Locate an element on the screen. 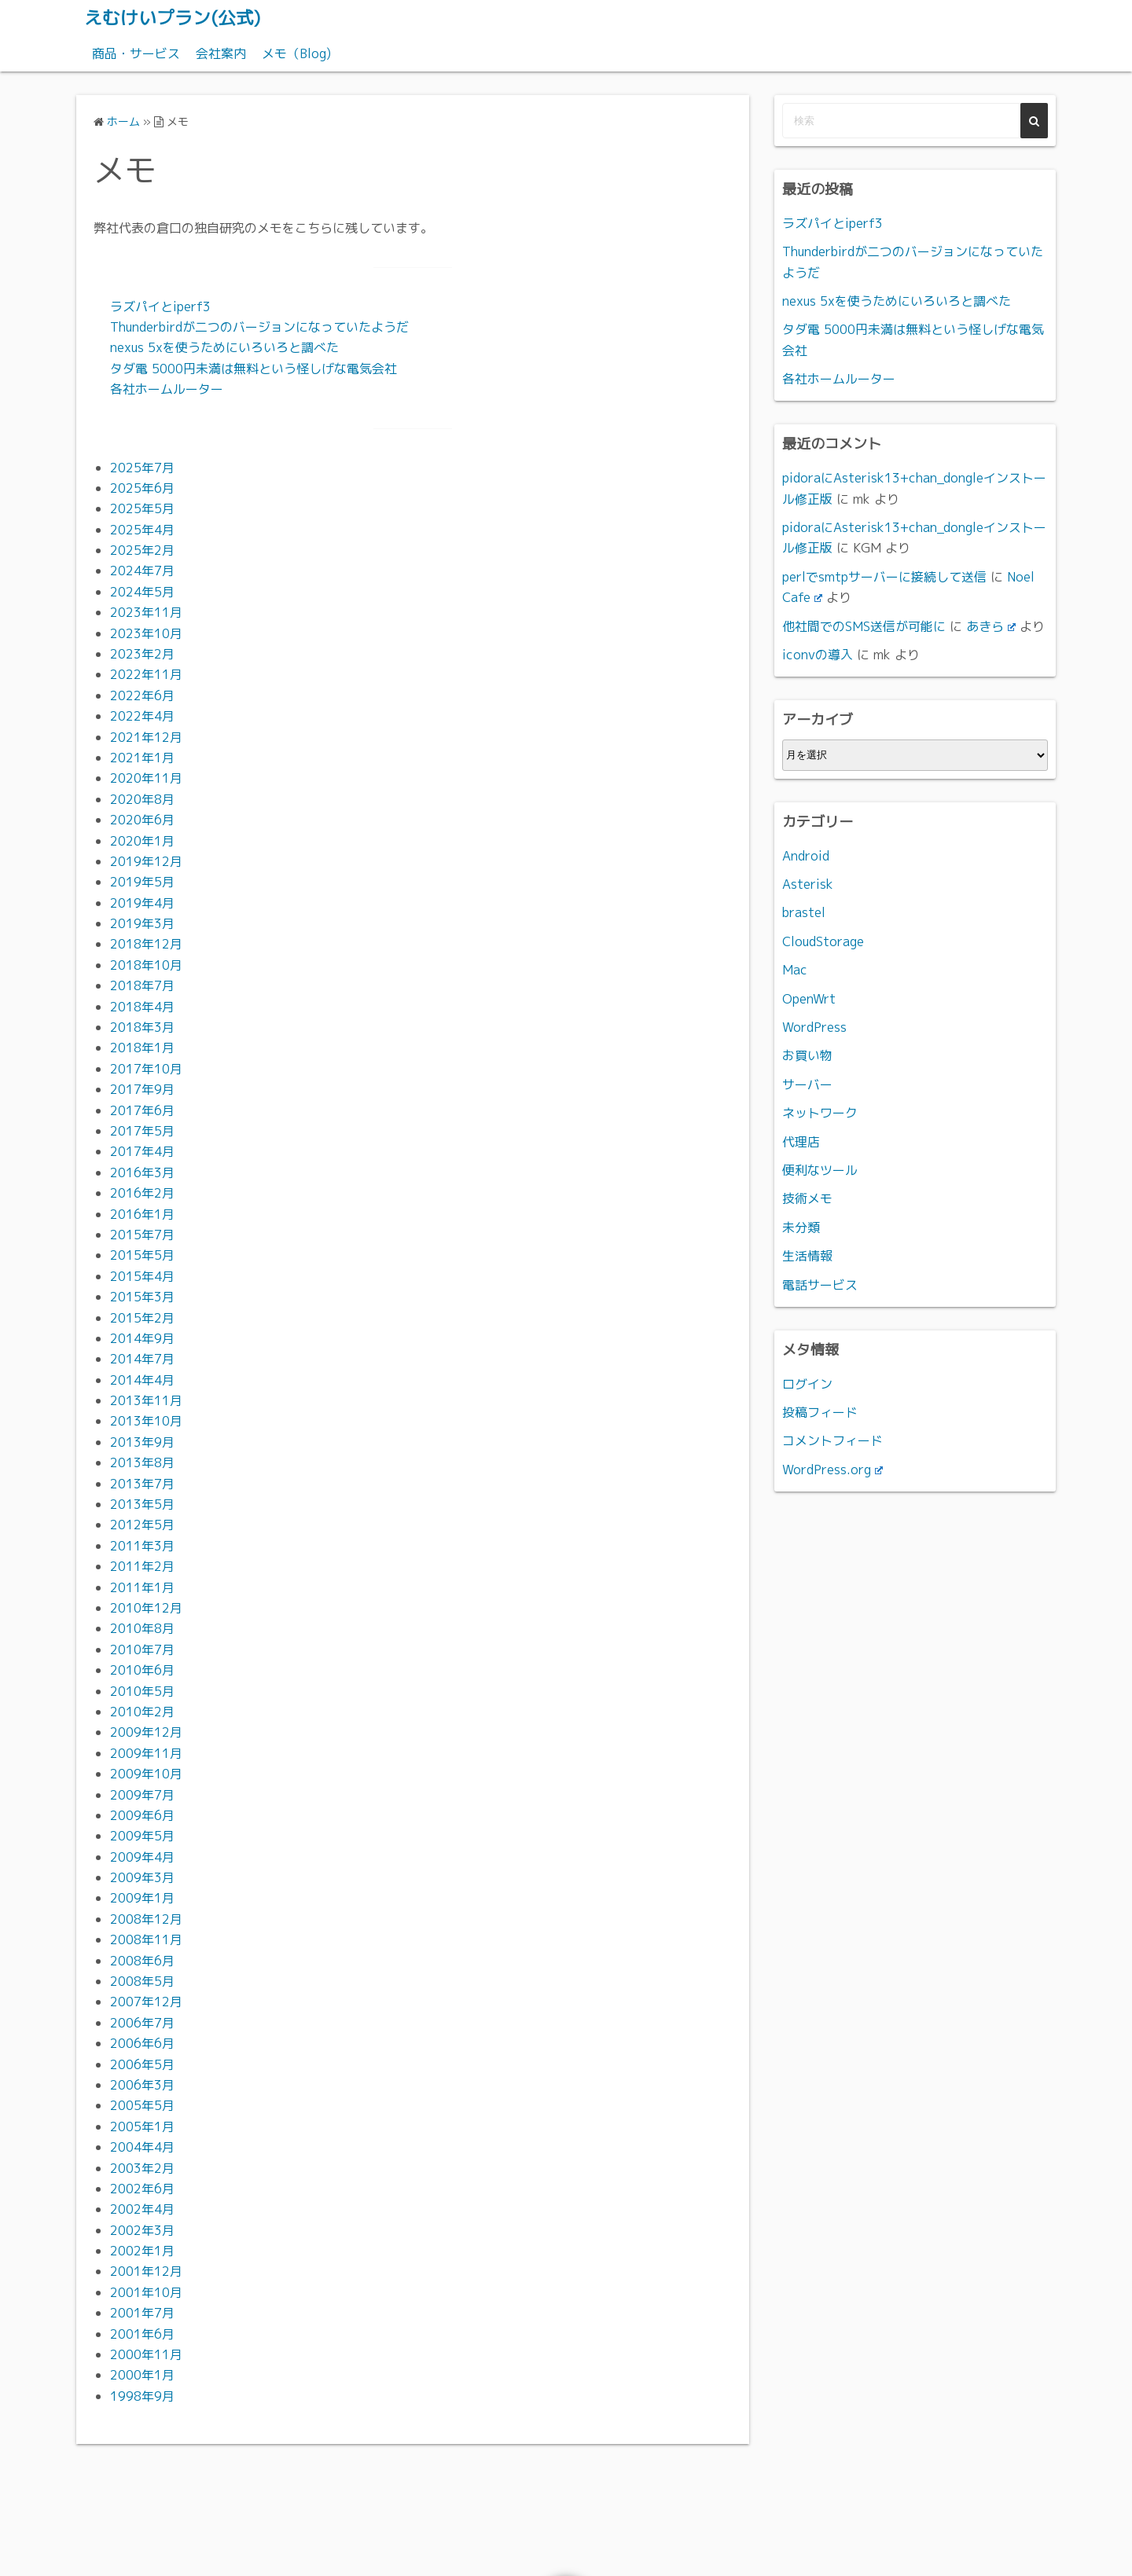 This screenshot has width=1132, height=2576. 2009年10月 is located at coordinates (146, 1773).